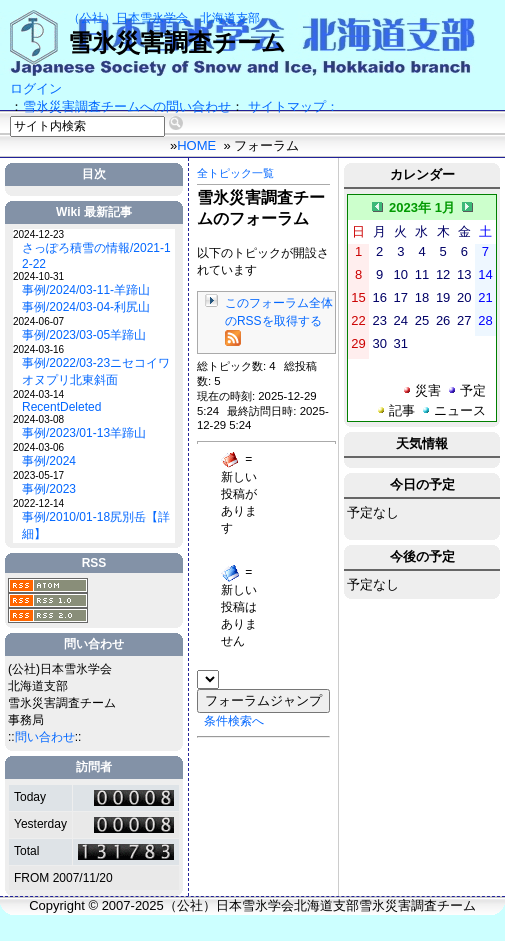 This screenshot has width=505, height=941. What do you see at coordinates (38, 394) in the screenshot?
I see `2024-03-14` at bounding box center [38, 394].